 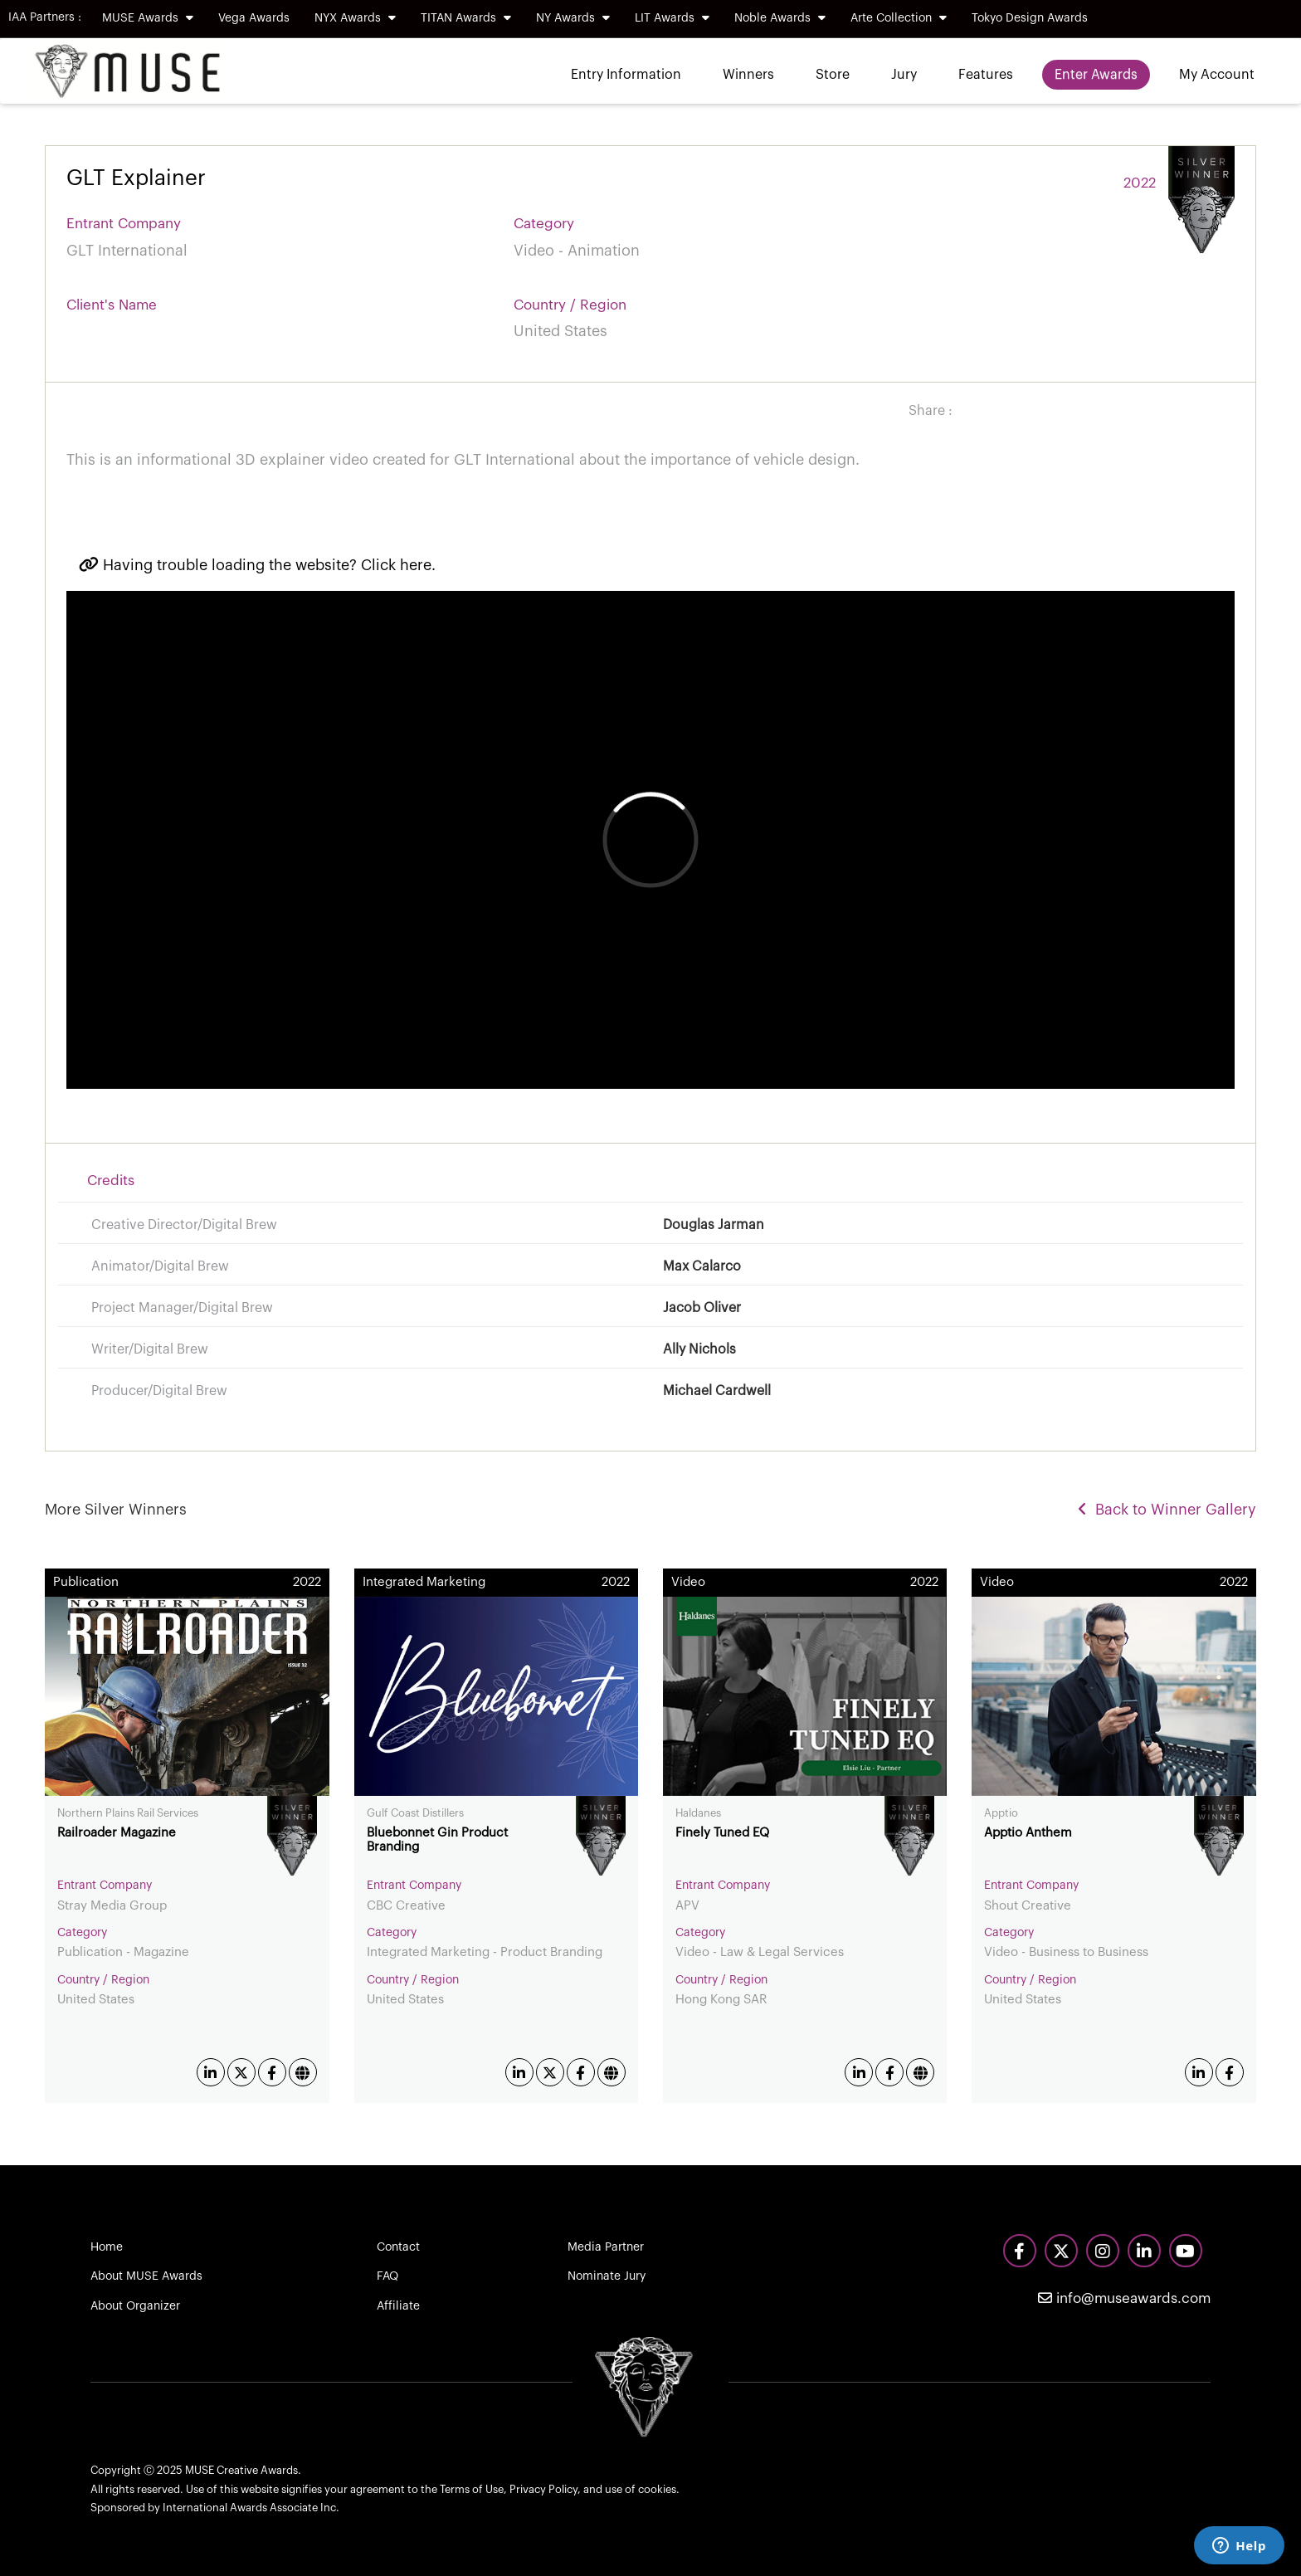 I want to click on About MUSE Awards, so click(x=146, y=2276).